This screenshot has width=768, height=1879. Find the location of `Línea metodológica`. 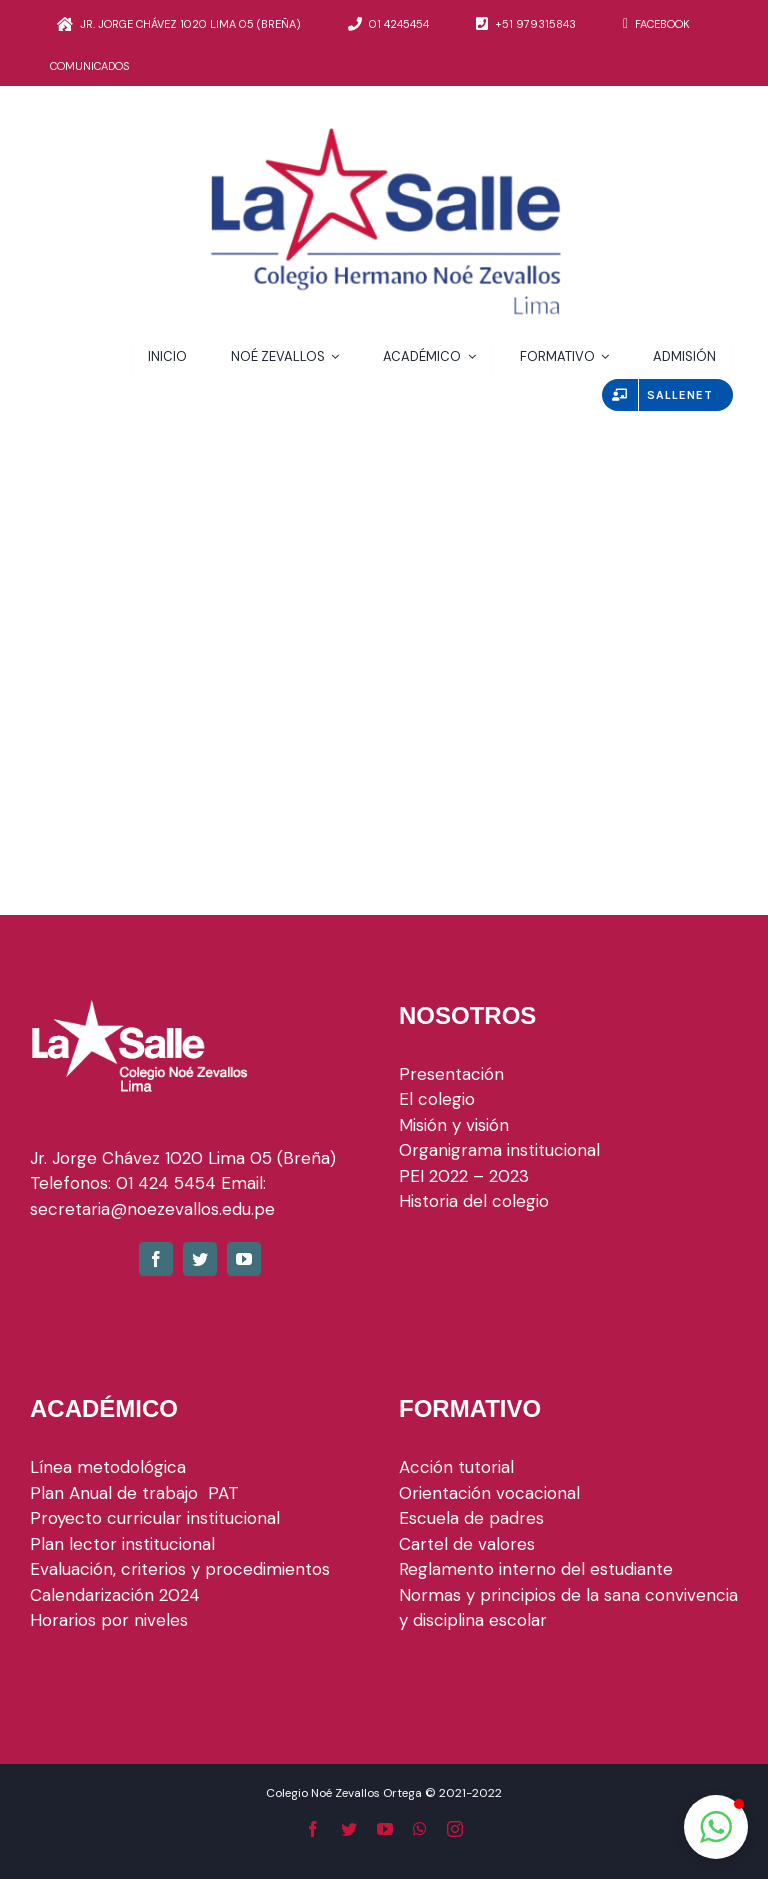

Línea metodológica is located at coordinates (108, 1467).